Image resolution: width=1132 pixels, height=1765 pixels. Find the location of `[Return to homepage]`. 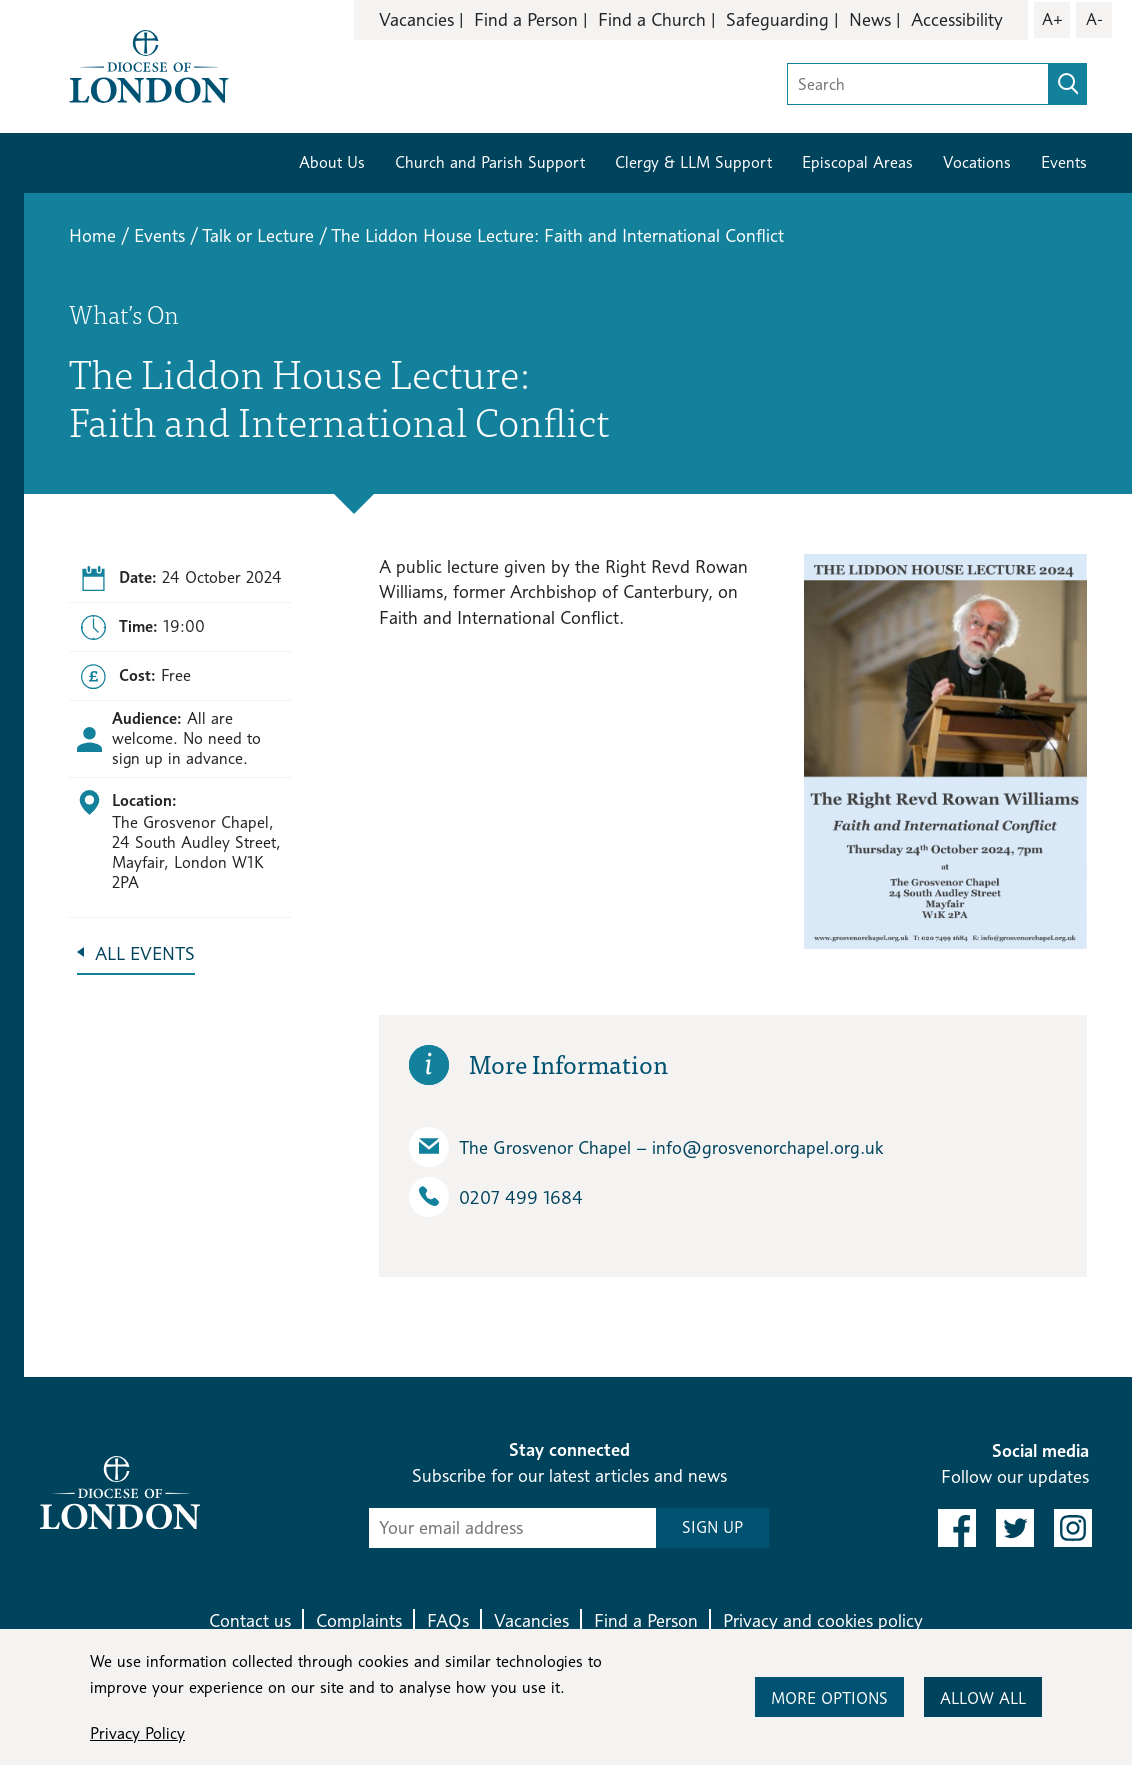

[Return to homepage] is located at coordinates (149, 64).